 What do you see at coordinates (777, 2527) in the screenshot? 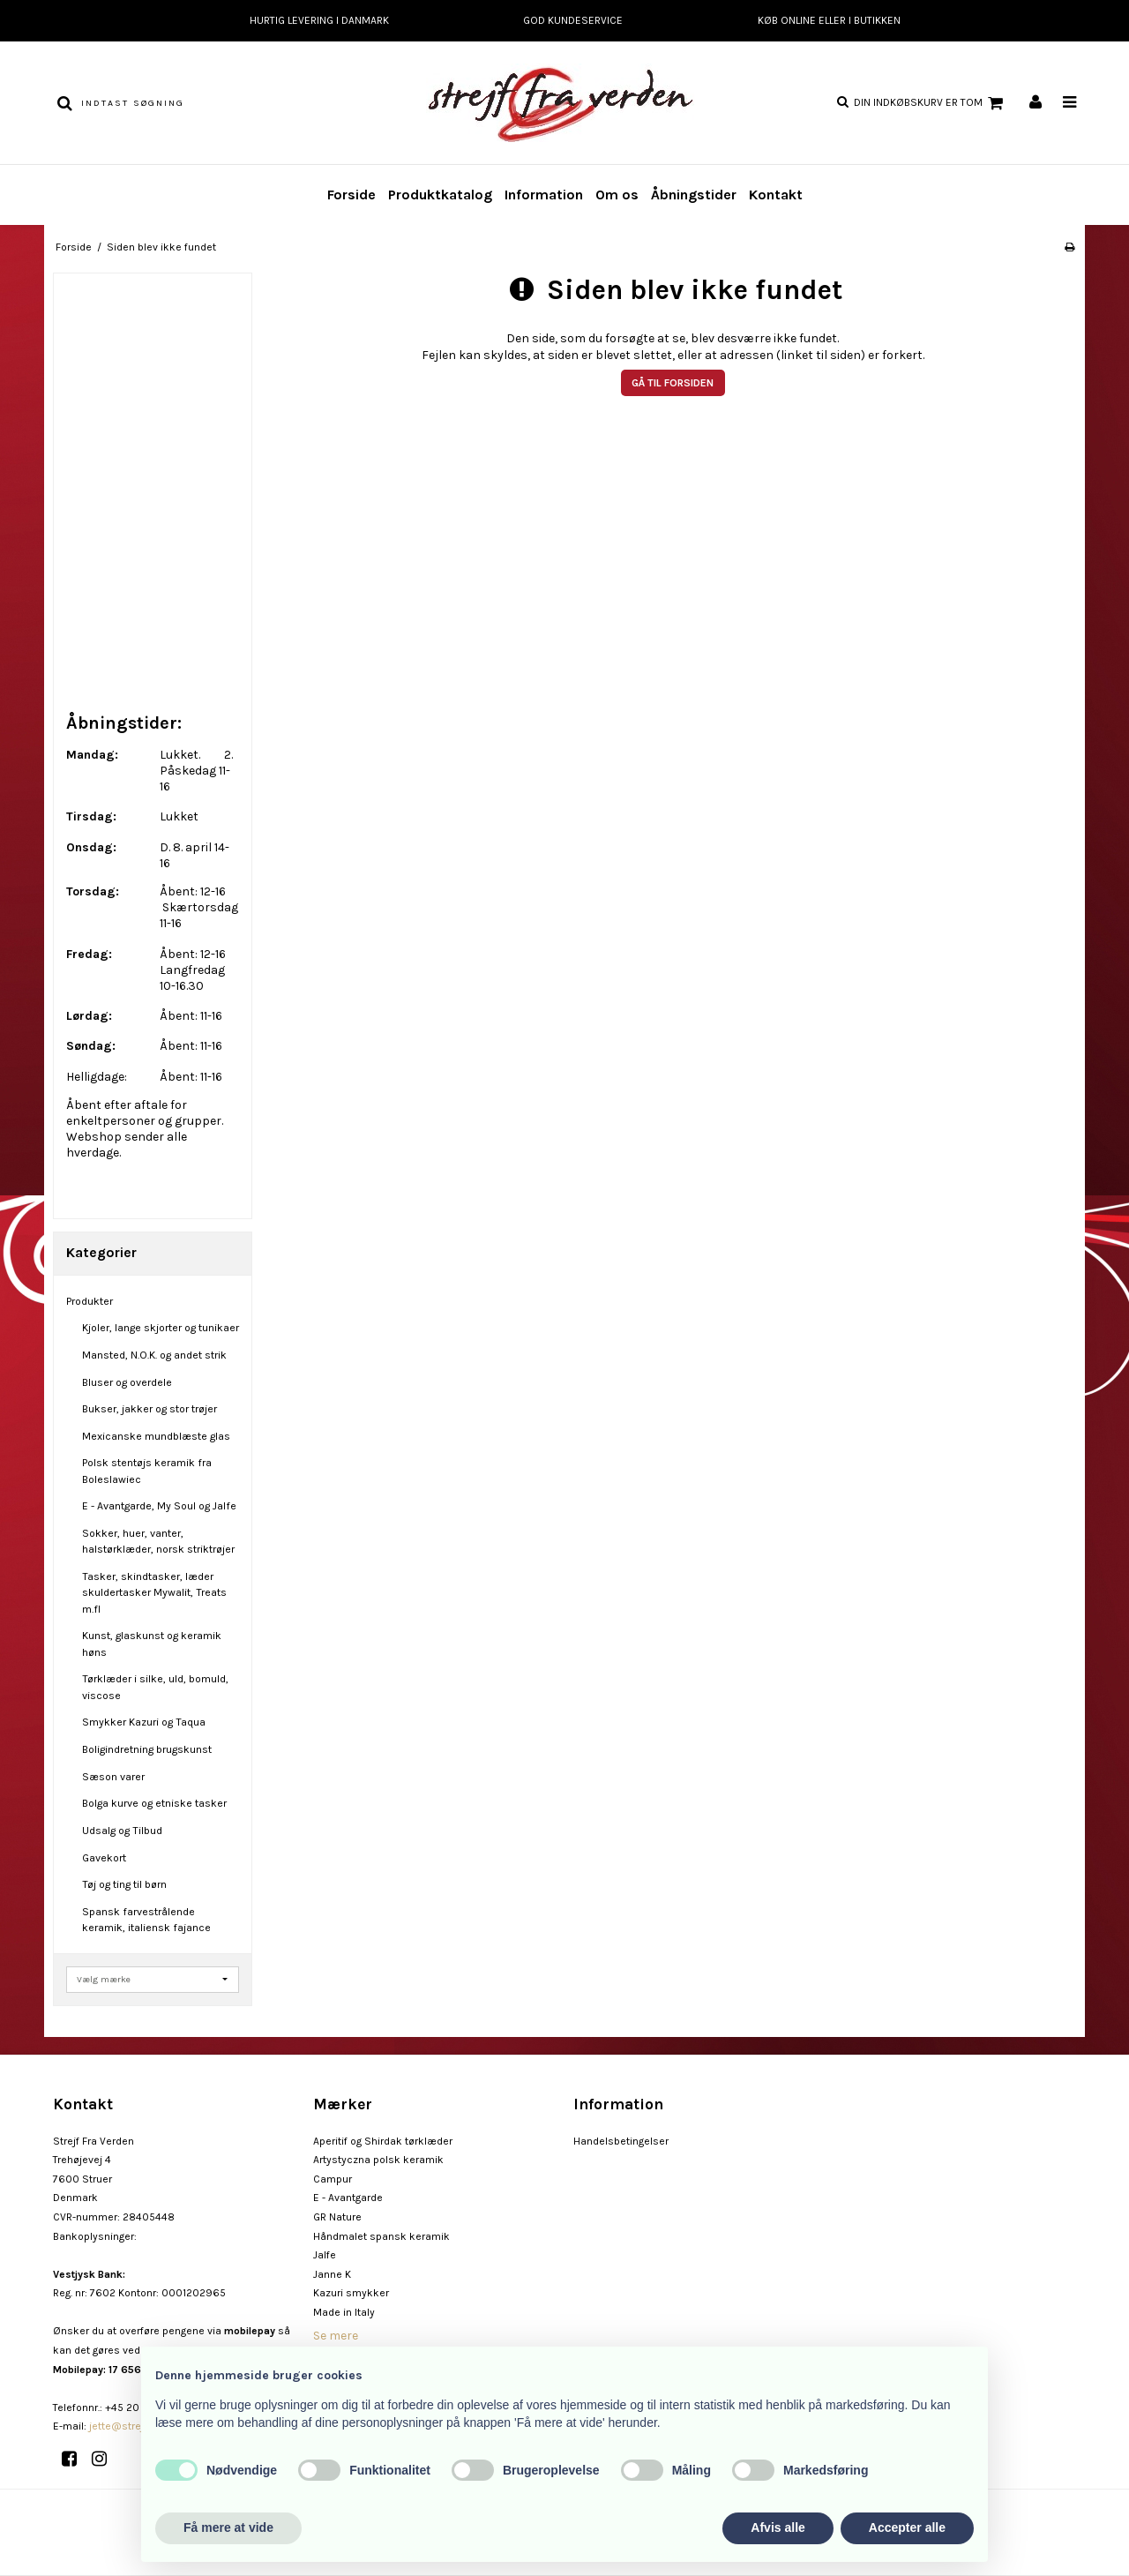
I see `Afvis alle [button]` at bounding box center [777, 2527].